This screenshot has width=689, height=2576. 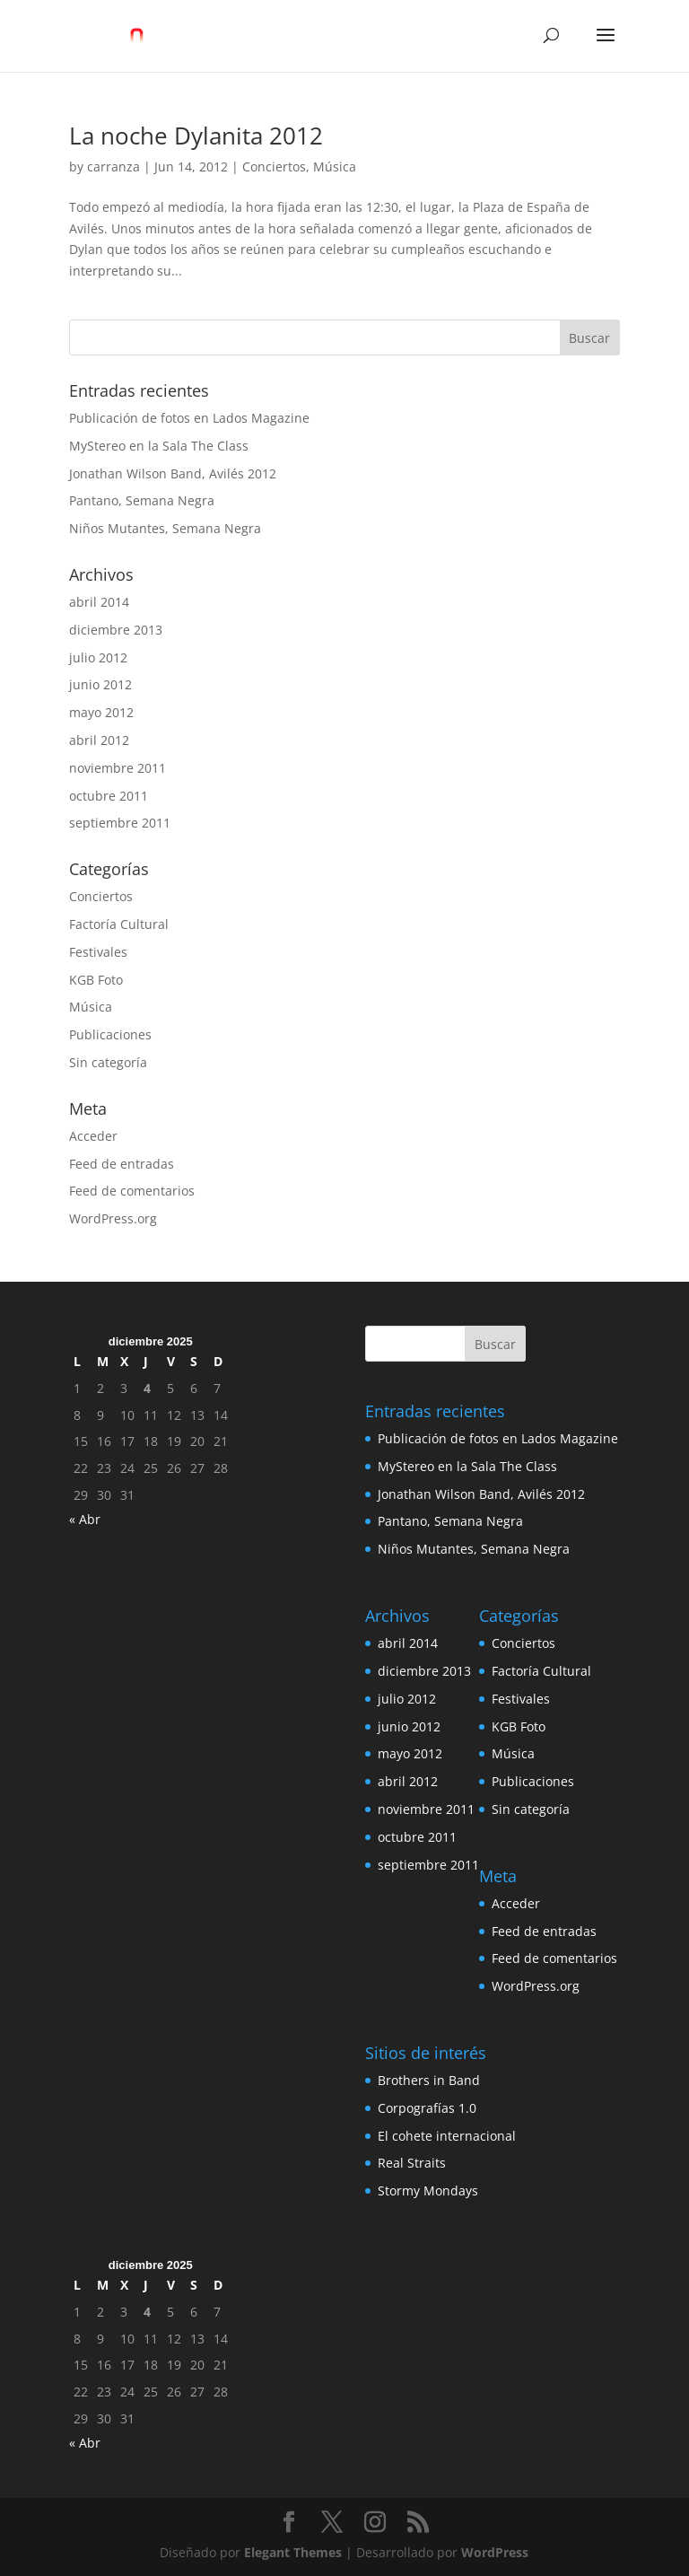 I want to click on noviembre 2011, so click(x=117, y=767).